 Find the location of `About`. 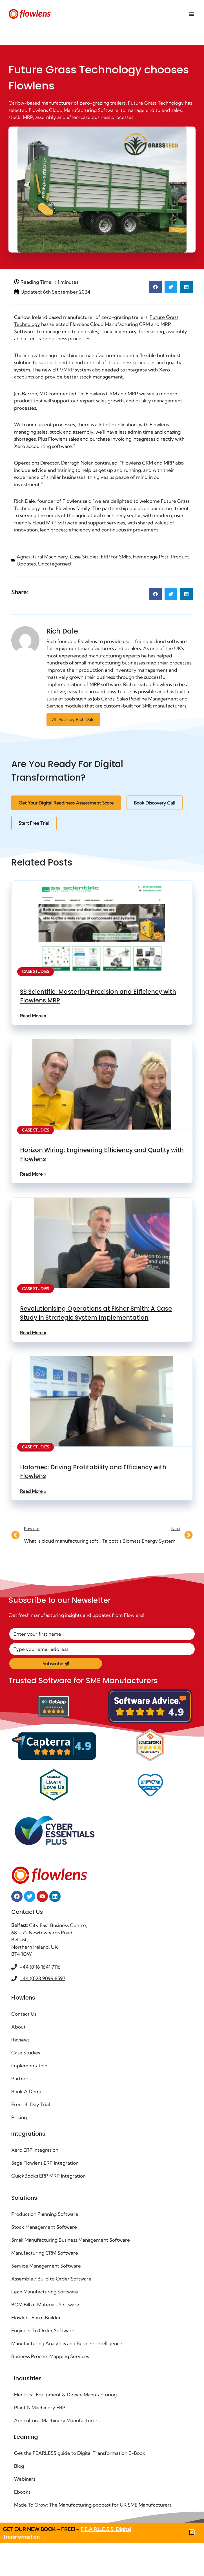

About is located at coordinates (18, 2027).